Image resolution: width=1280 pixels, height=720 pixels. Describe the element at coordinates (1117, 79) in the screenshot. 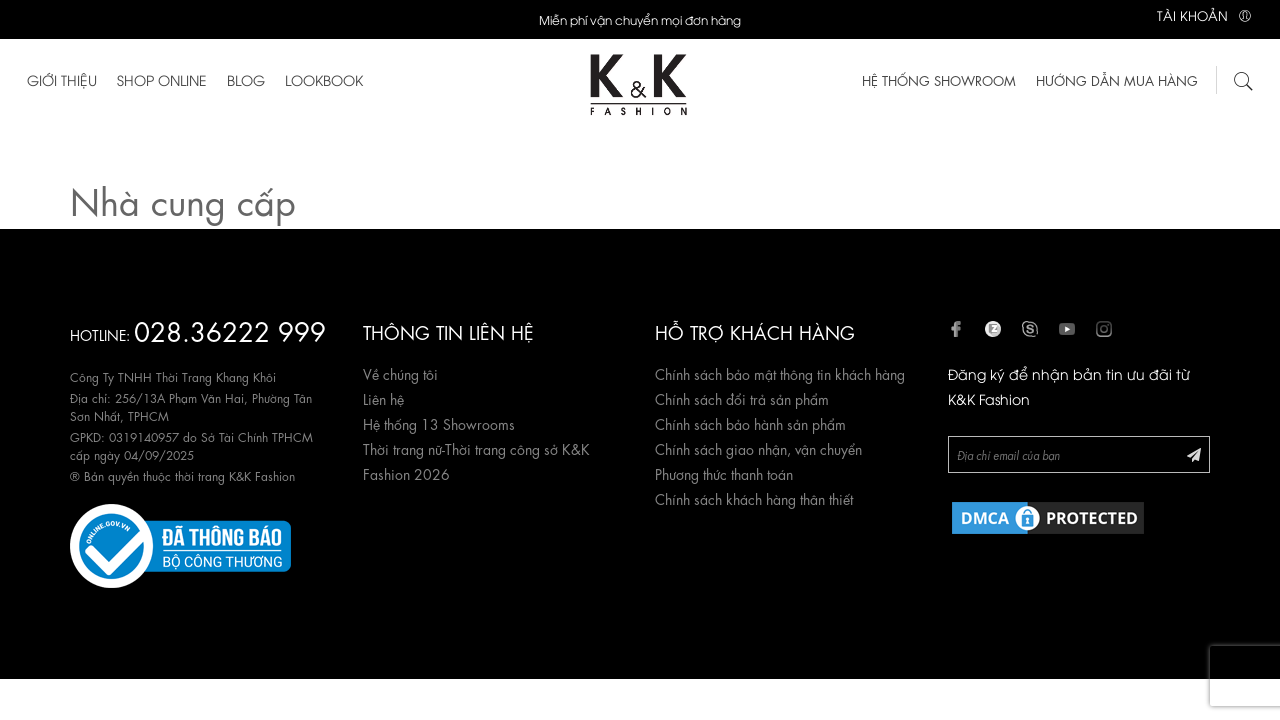

I see `Hướng dẫn mua hàng` at that location.